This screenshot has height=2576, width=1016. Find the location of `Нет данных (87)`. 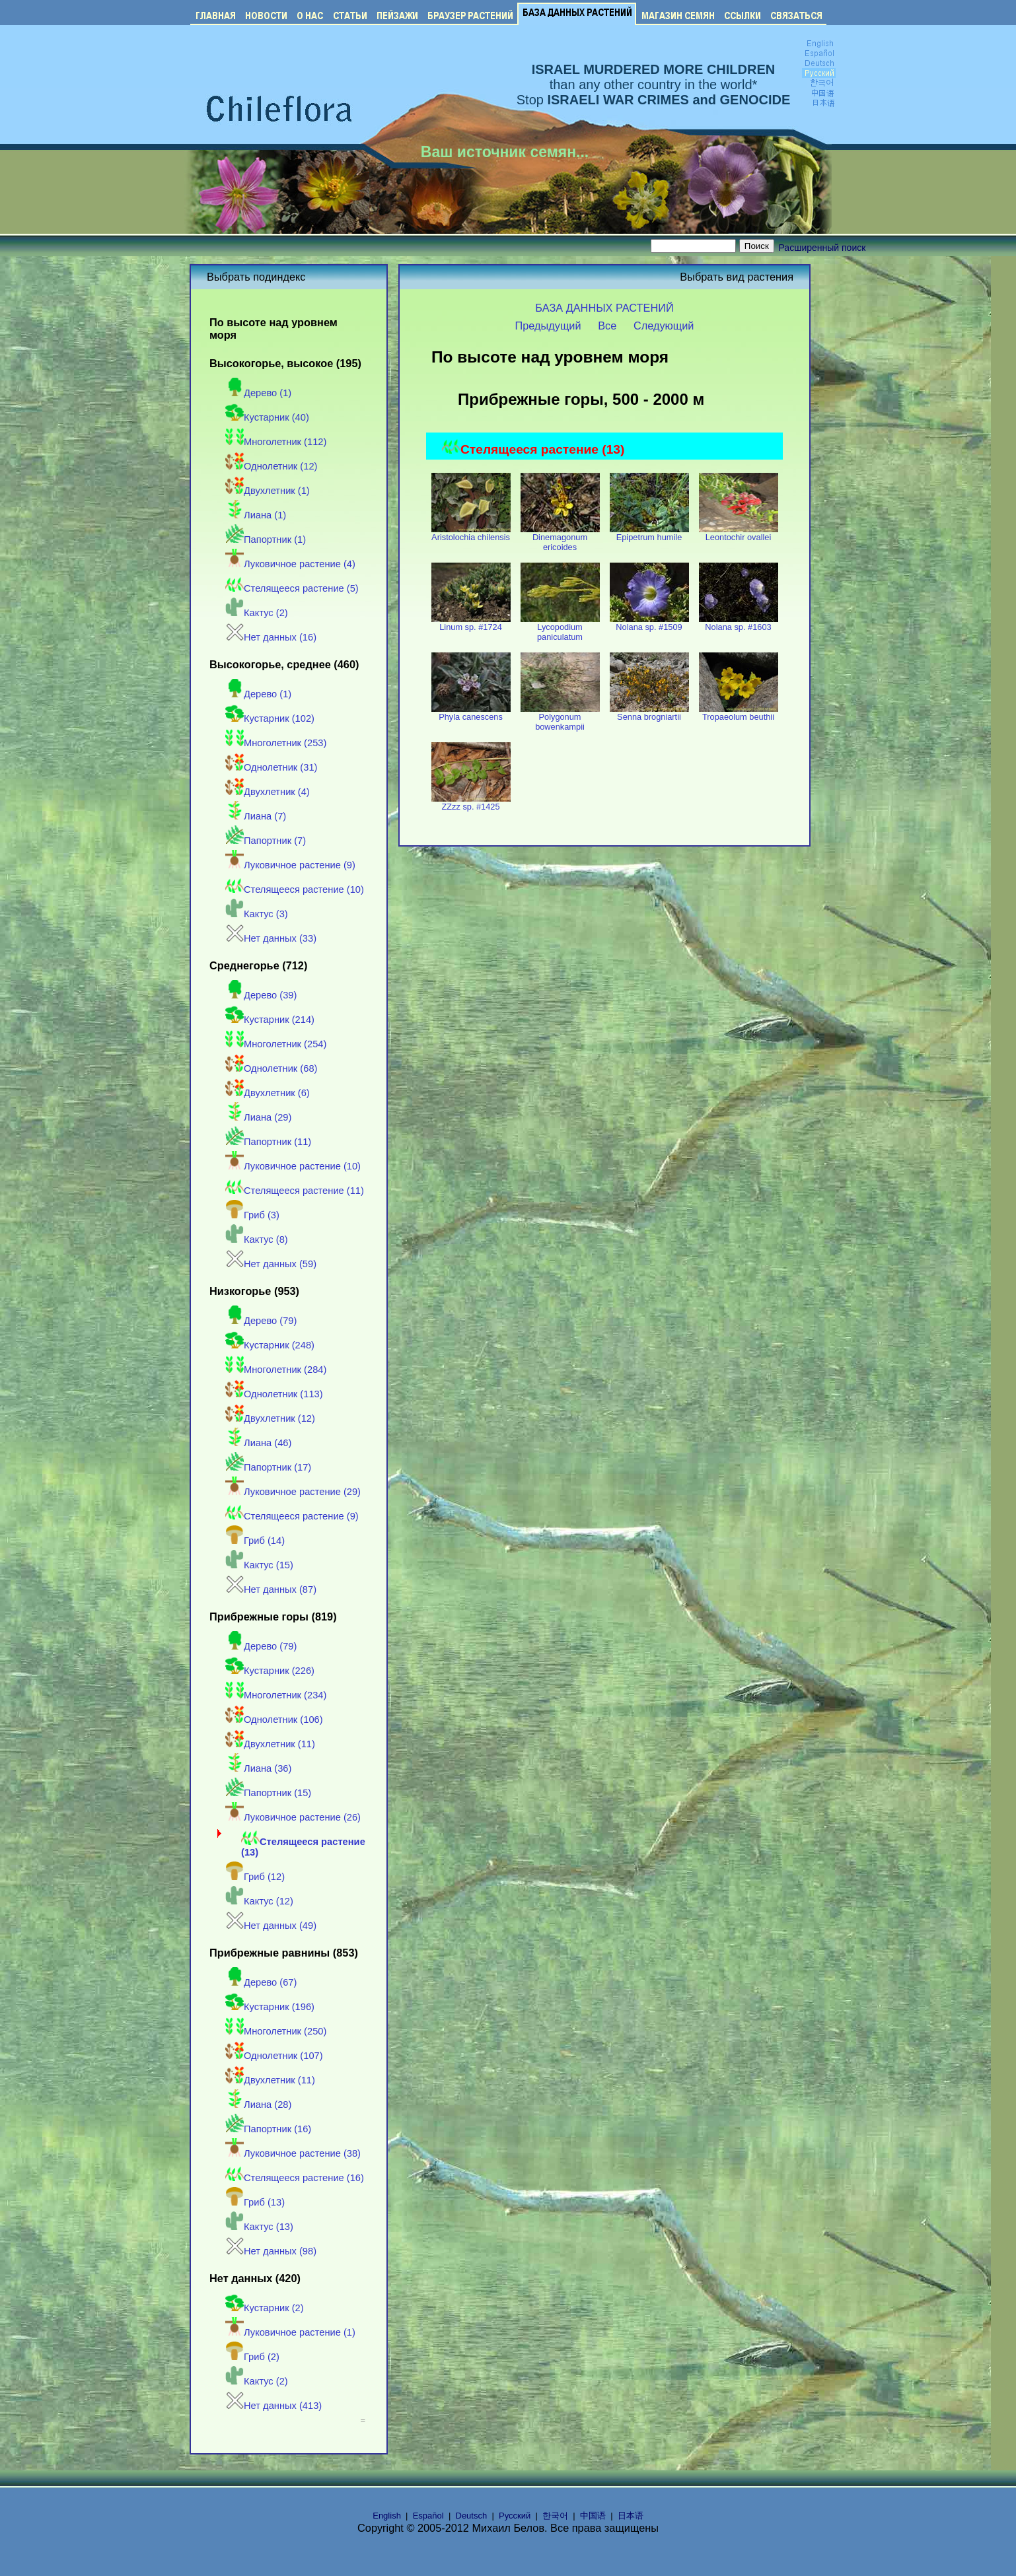

Нет данных (87) is located at coordinates (270, 1589).